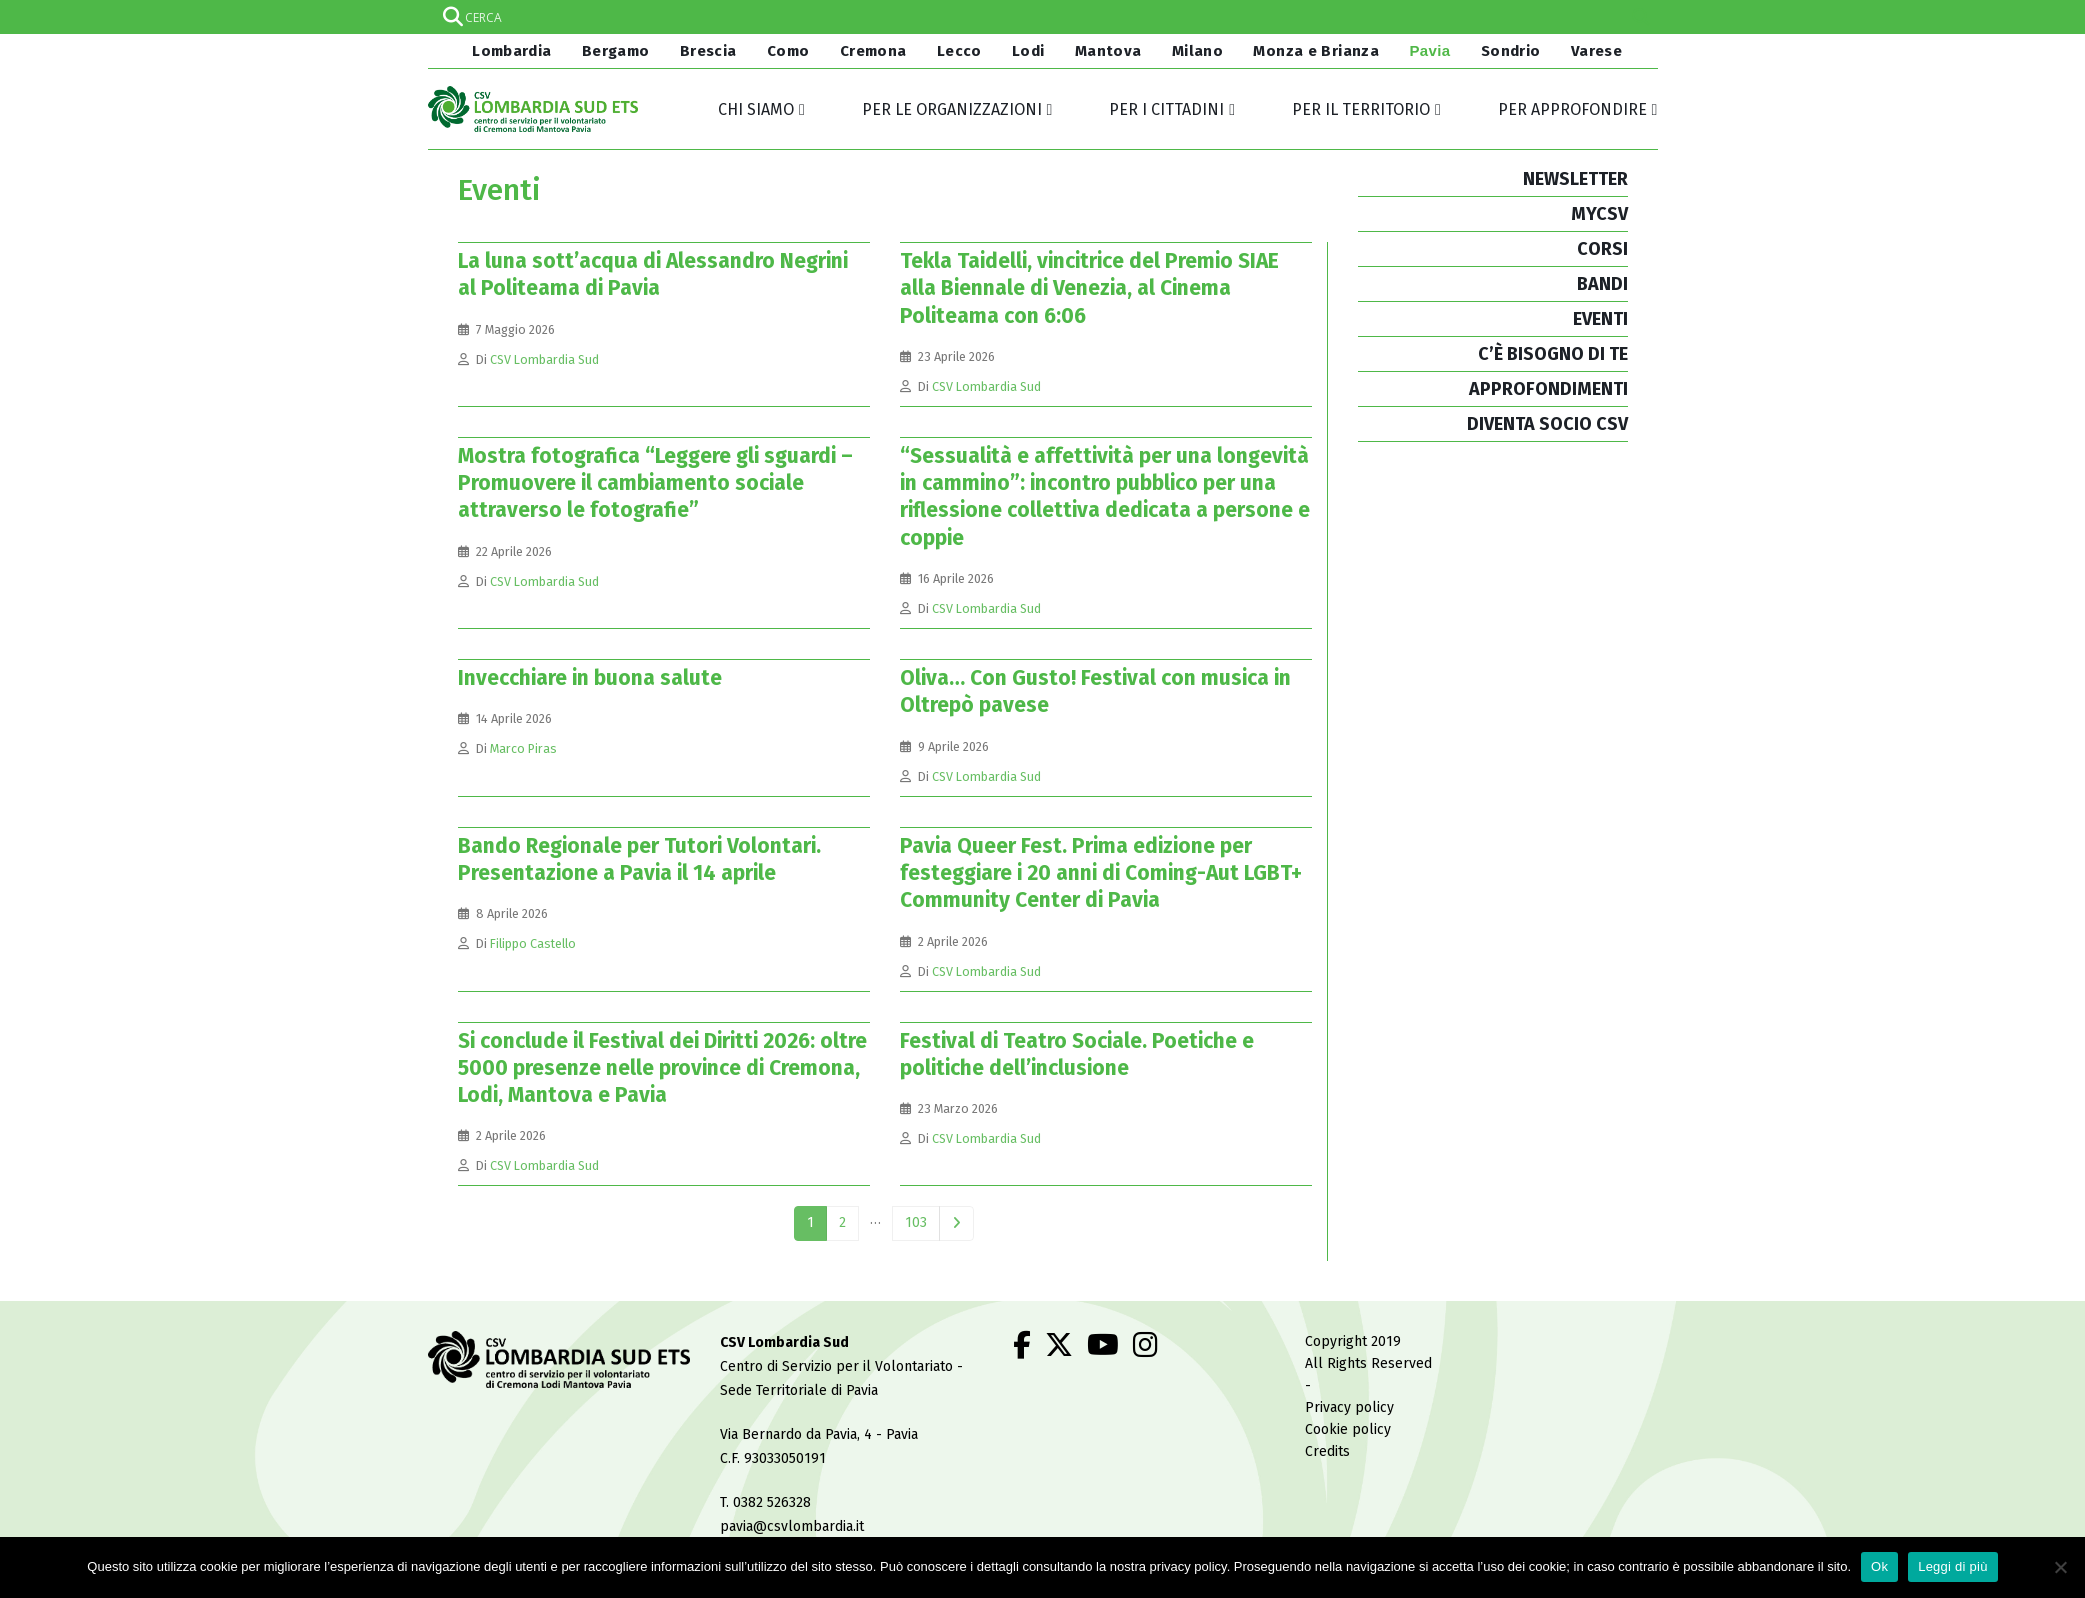 This screenshot has width=2085, height=1598. I want to click on Mantova, so click(1108, 51).